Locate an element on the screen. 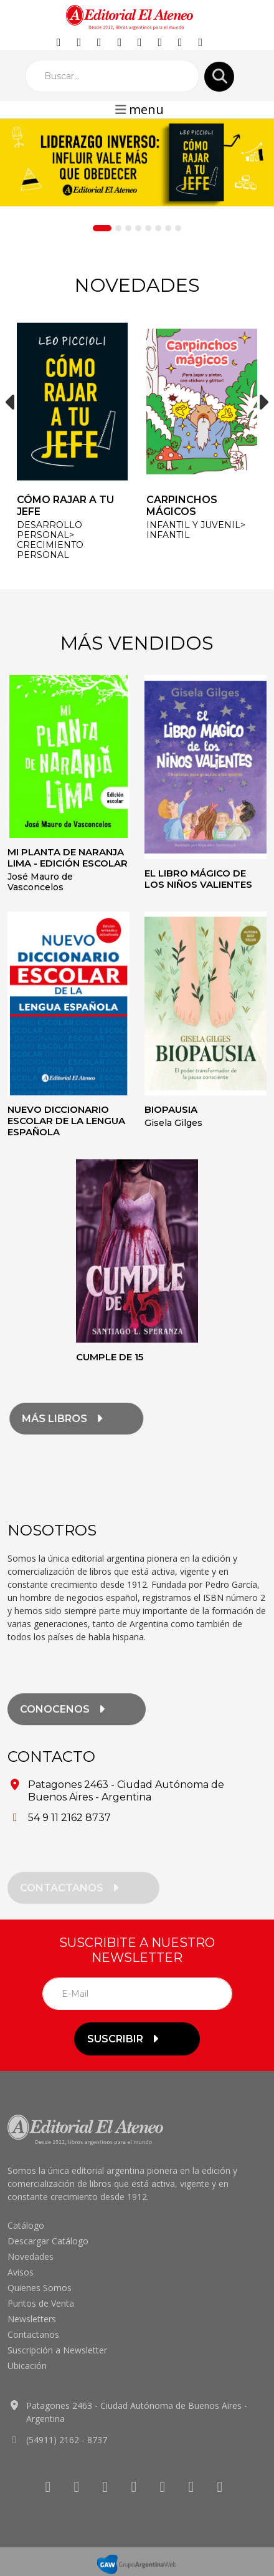 The height and width of the screenshot is (2576, 274). [Slide 1] is located at coordinates (102, 228).